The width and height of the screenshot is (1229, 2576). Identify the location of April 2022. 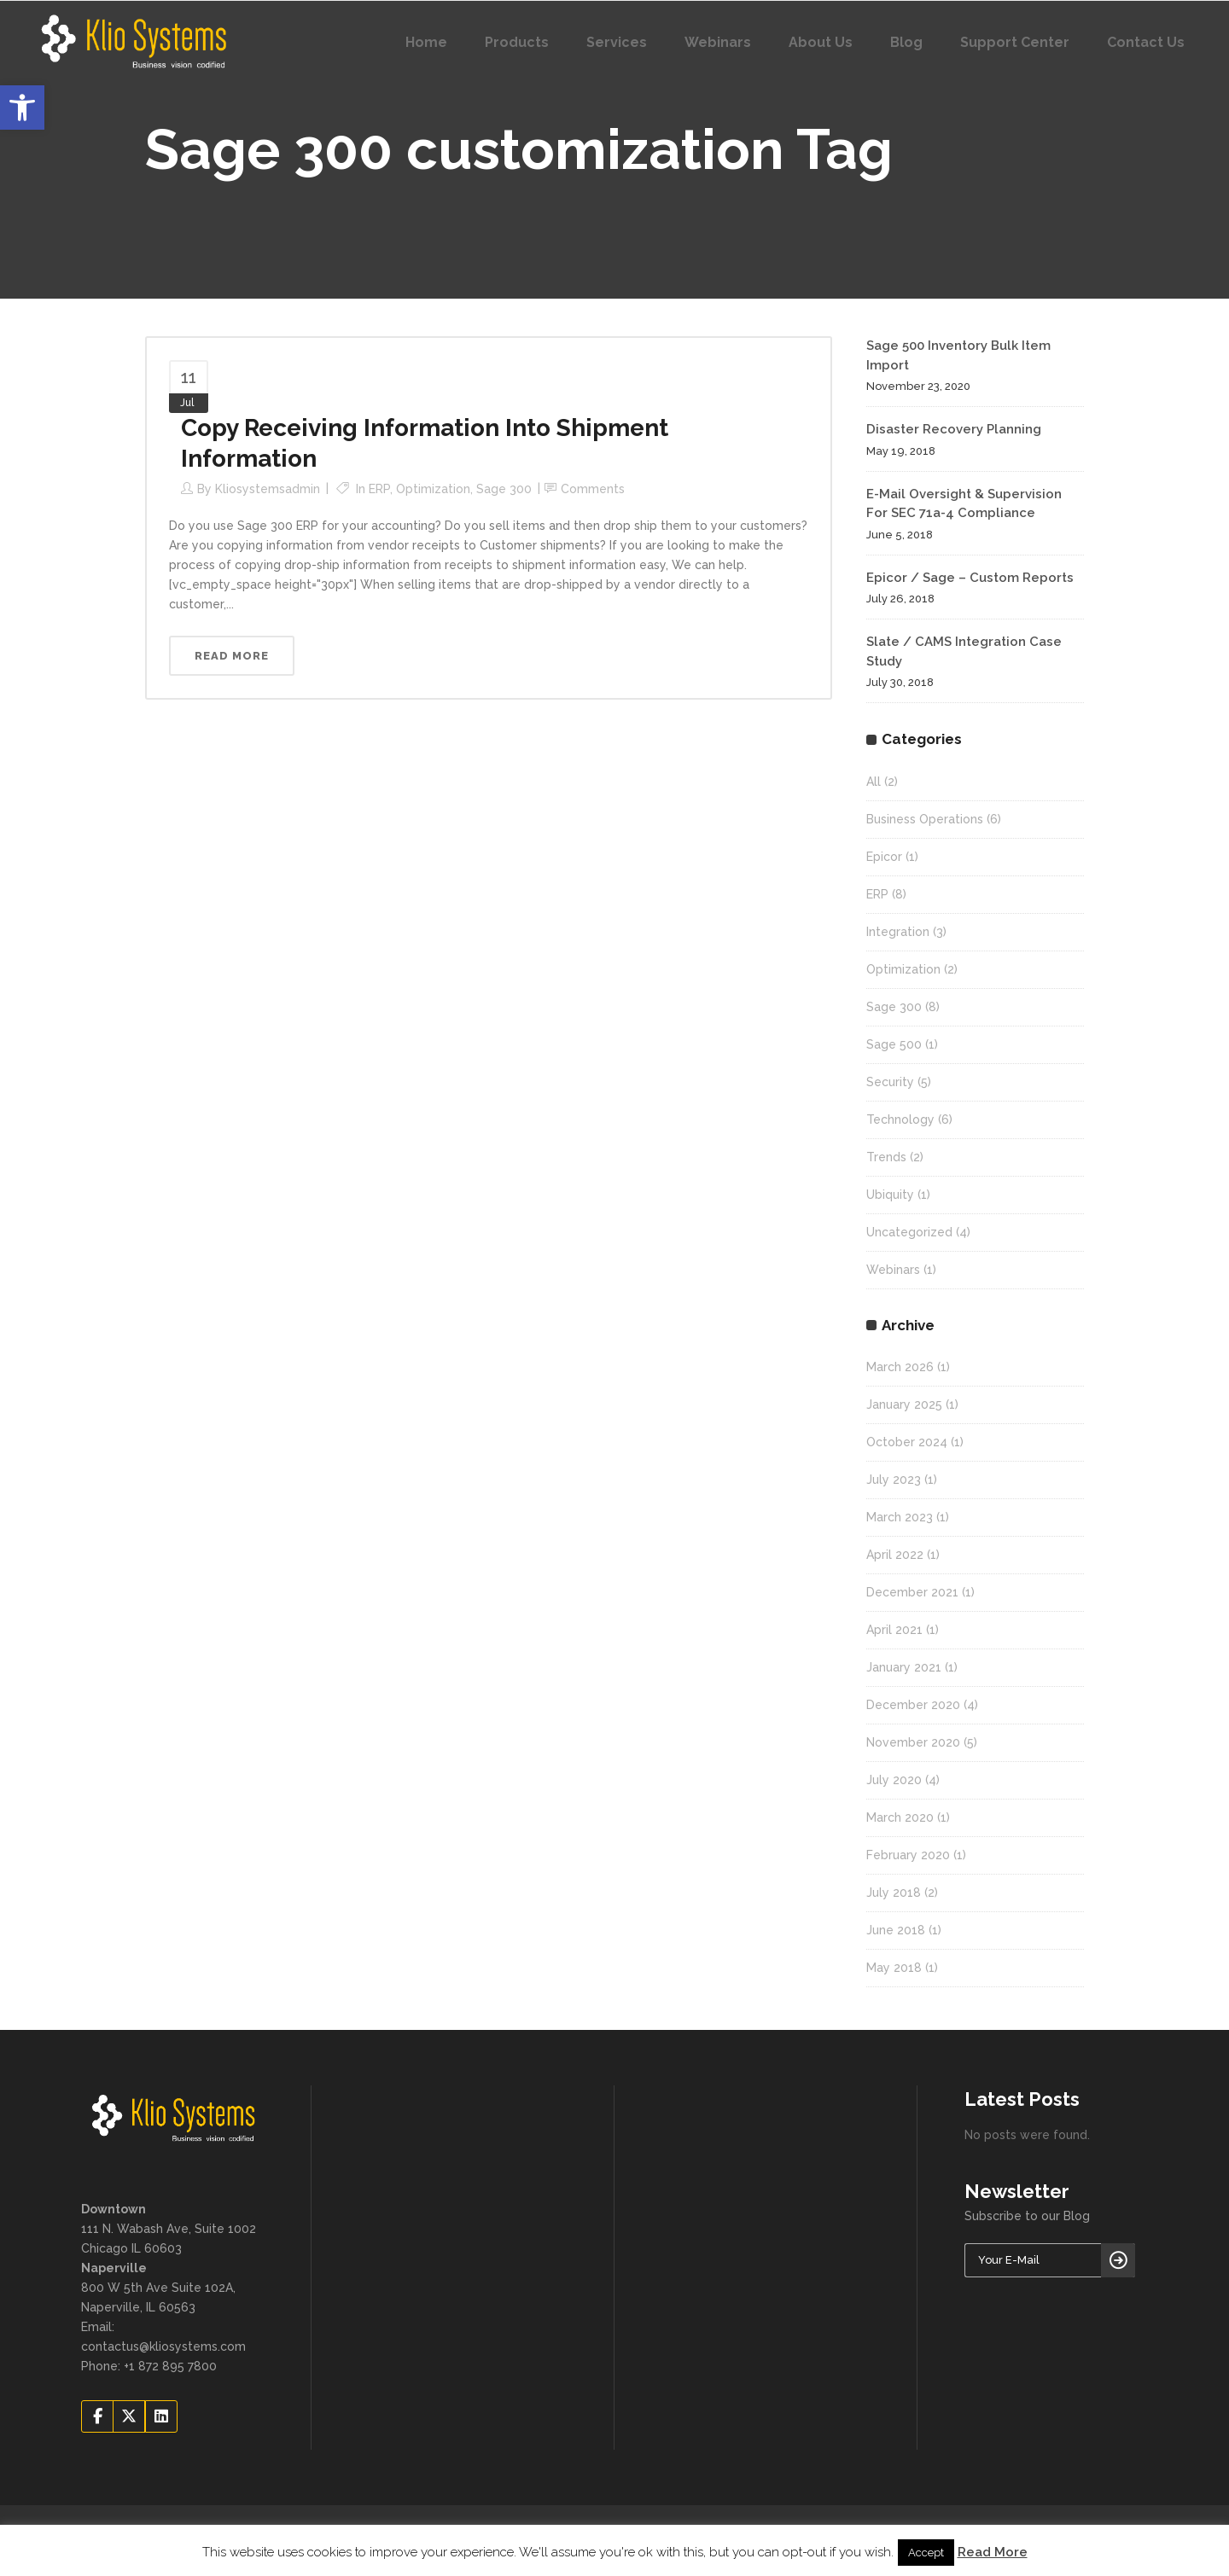
(894, 1554).